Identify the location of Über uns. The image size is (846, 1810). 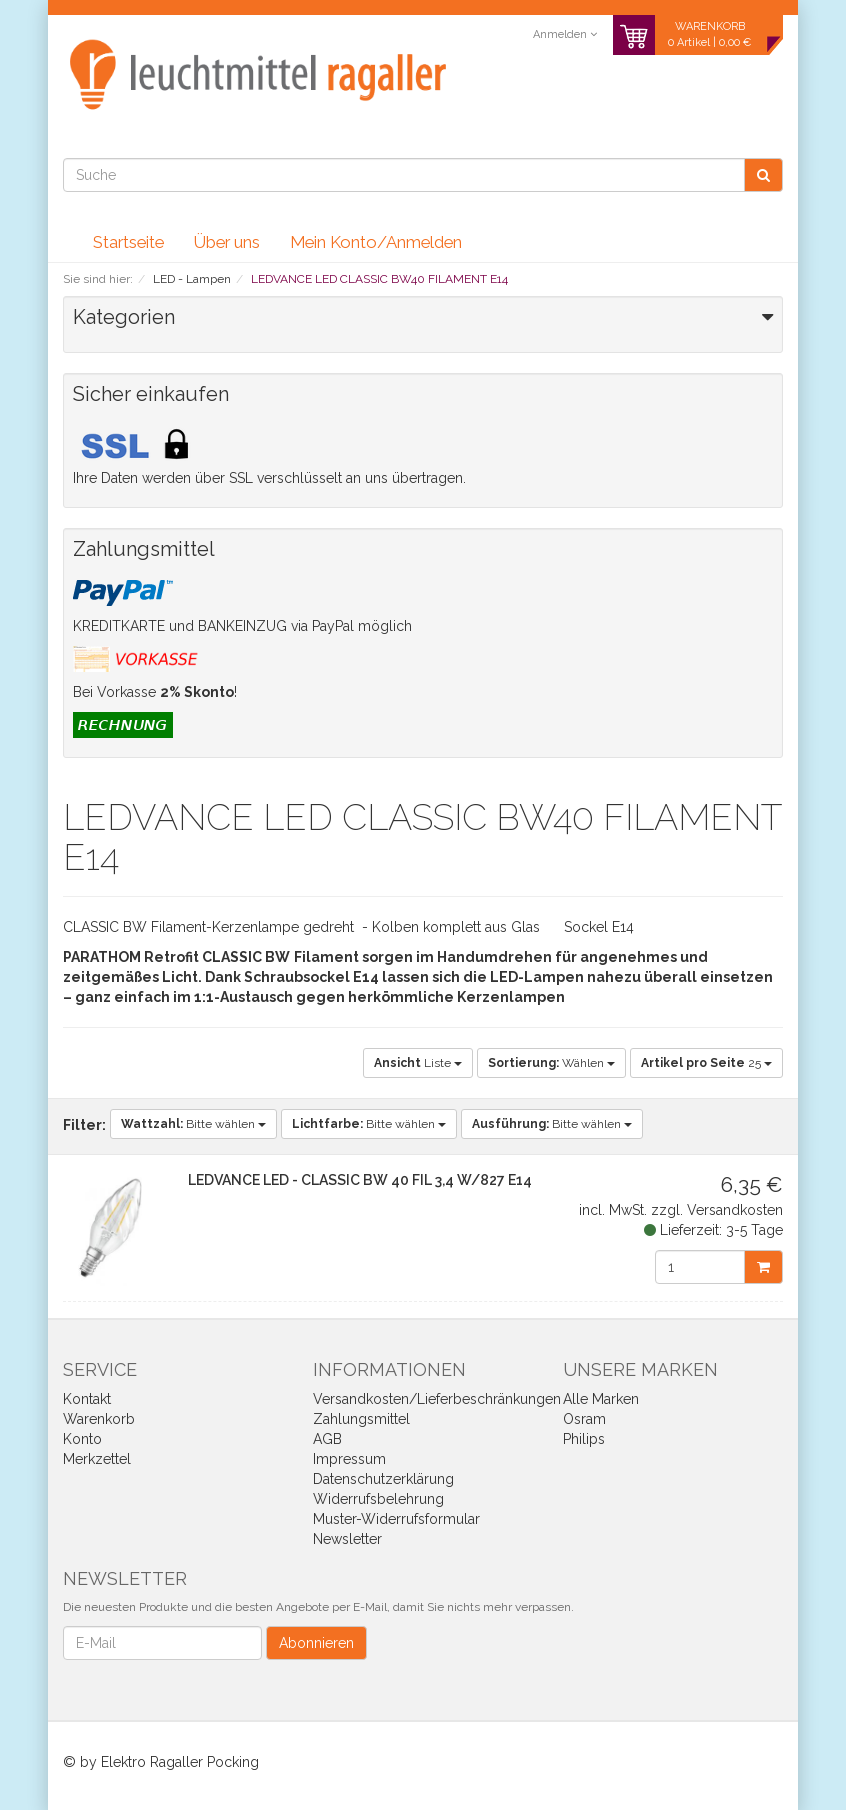
(227, 242).